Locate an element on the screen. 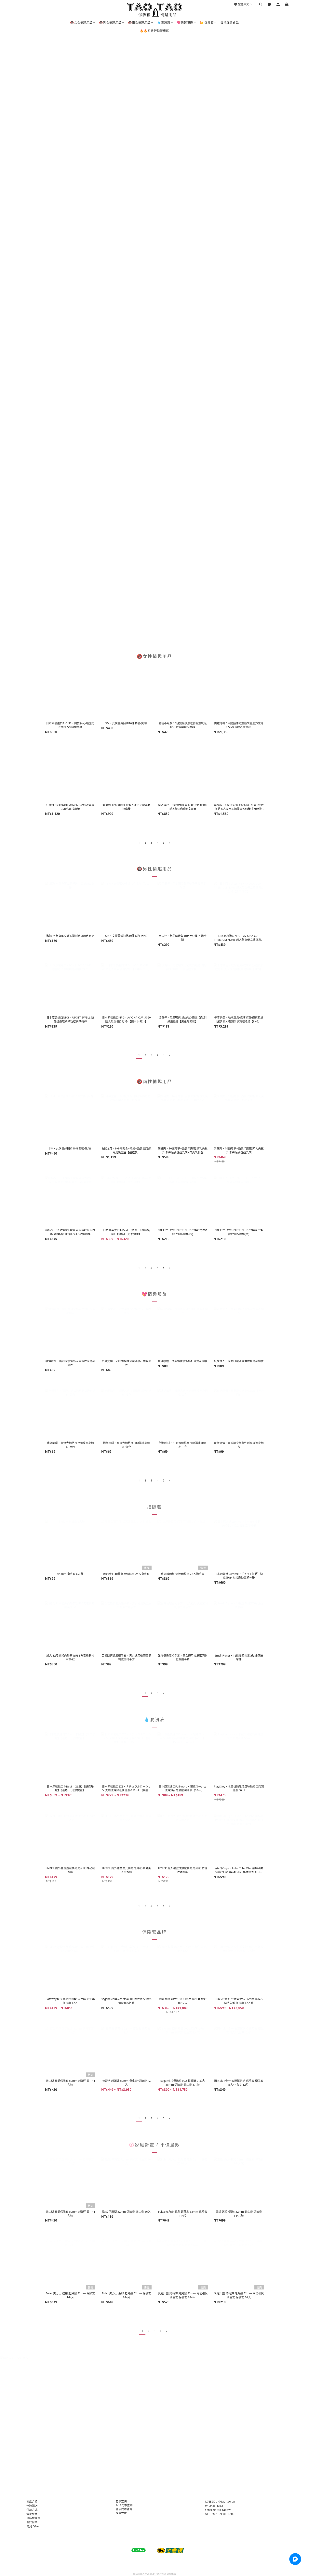  商店介紹 is located at coordinates (31, 2470).